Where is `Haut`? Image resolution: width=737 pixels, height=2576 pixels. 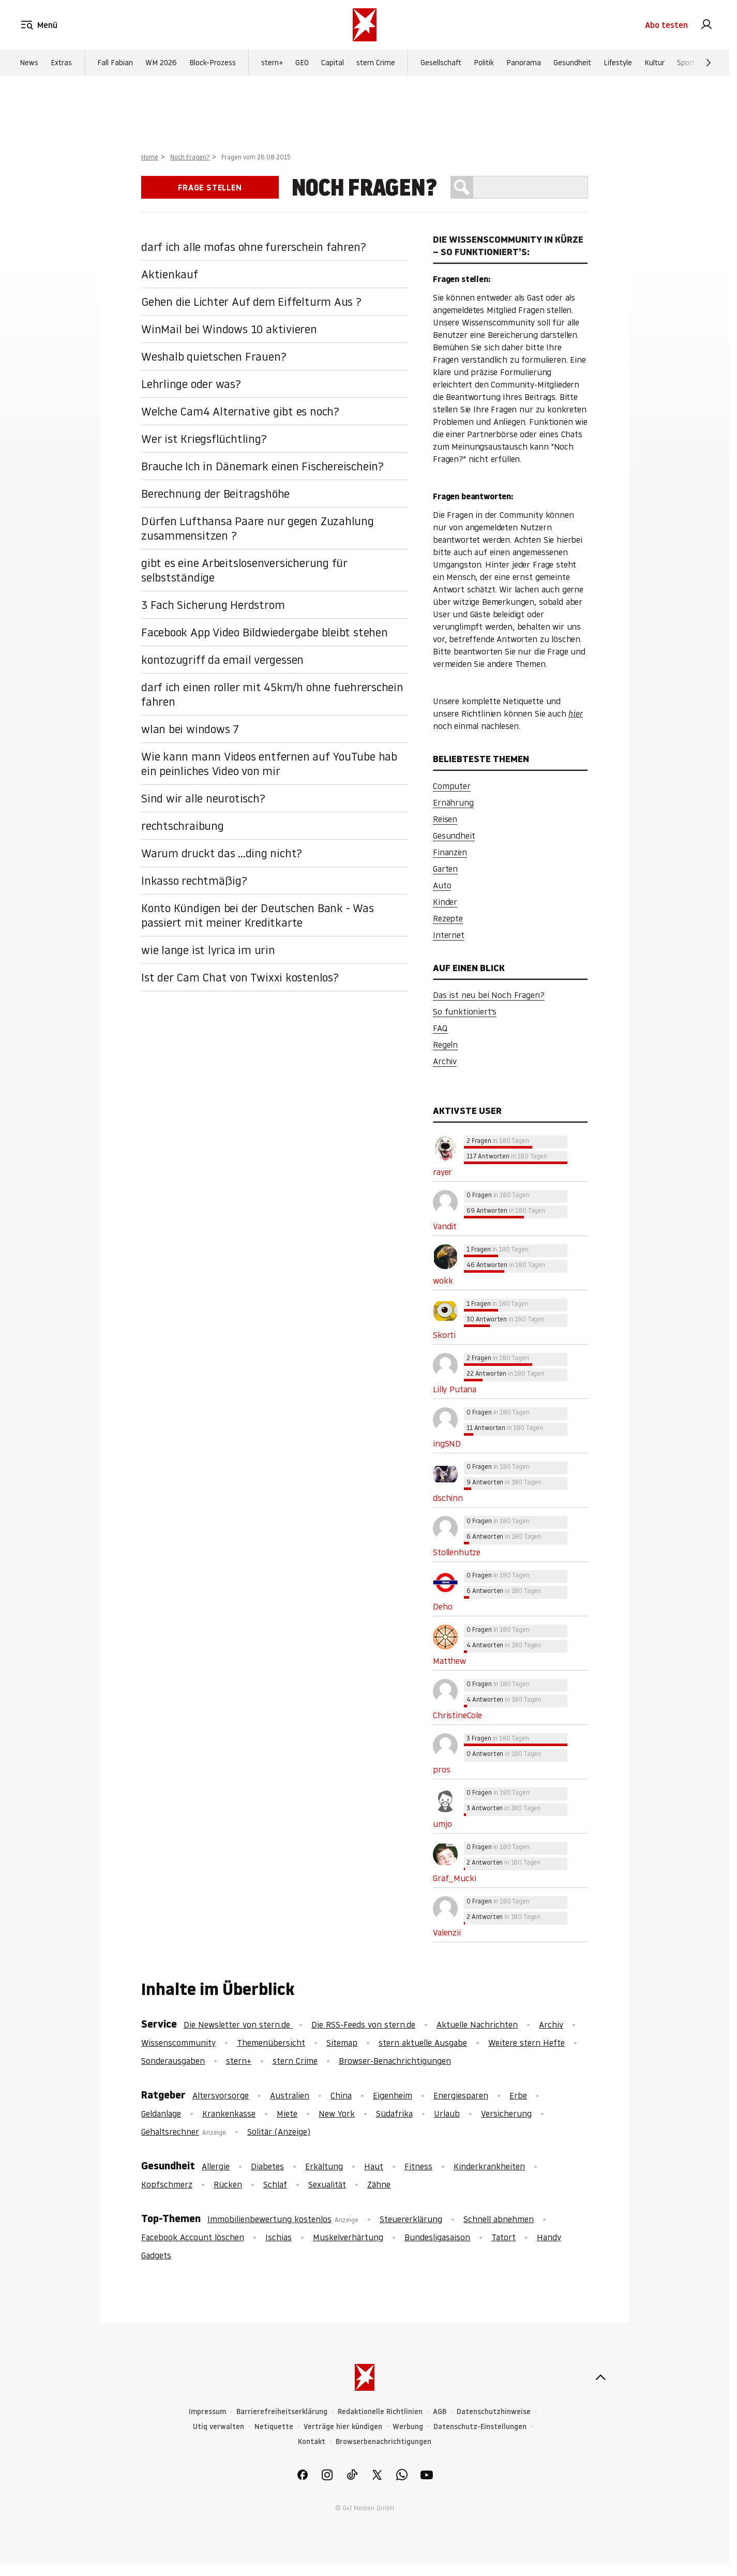
Haut is located at coordinates (373, 2166).